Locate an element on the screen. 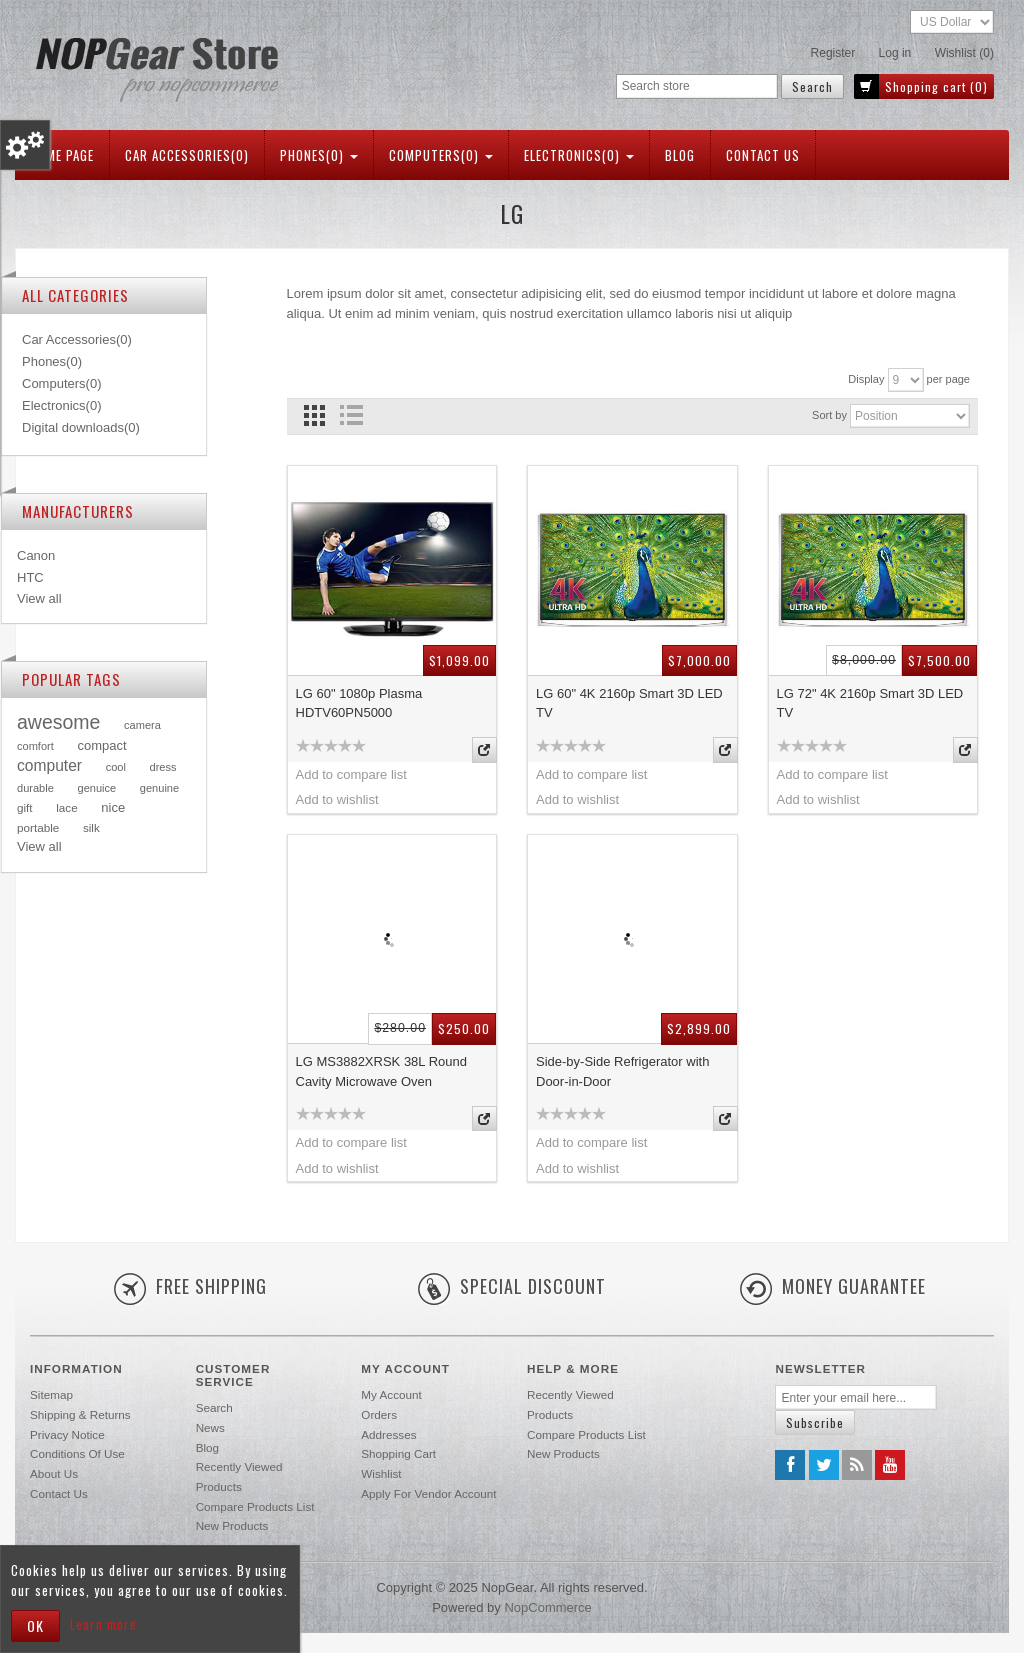 The image size is (1024, 1653). News is located at coordinates (210, 1427).